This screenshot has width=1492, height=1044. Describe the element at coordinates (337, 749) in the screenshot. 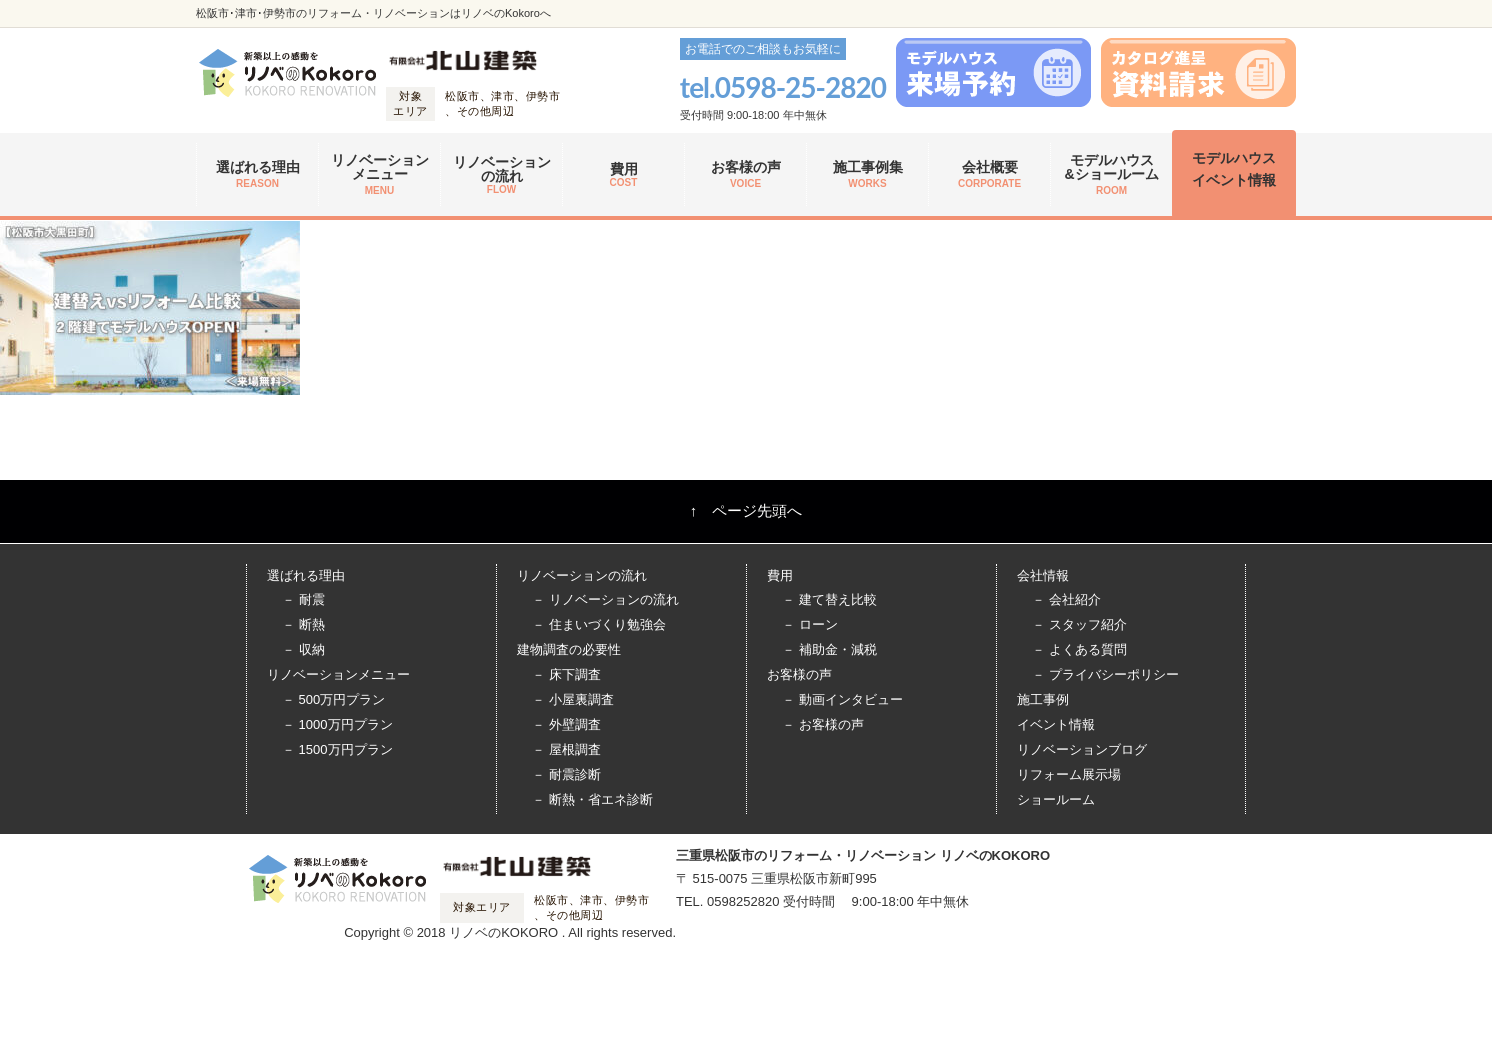

I see `－ 1500万円プラン` at that location.